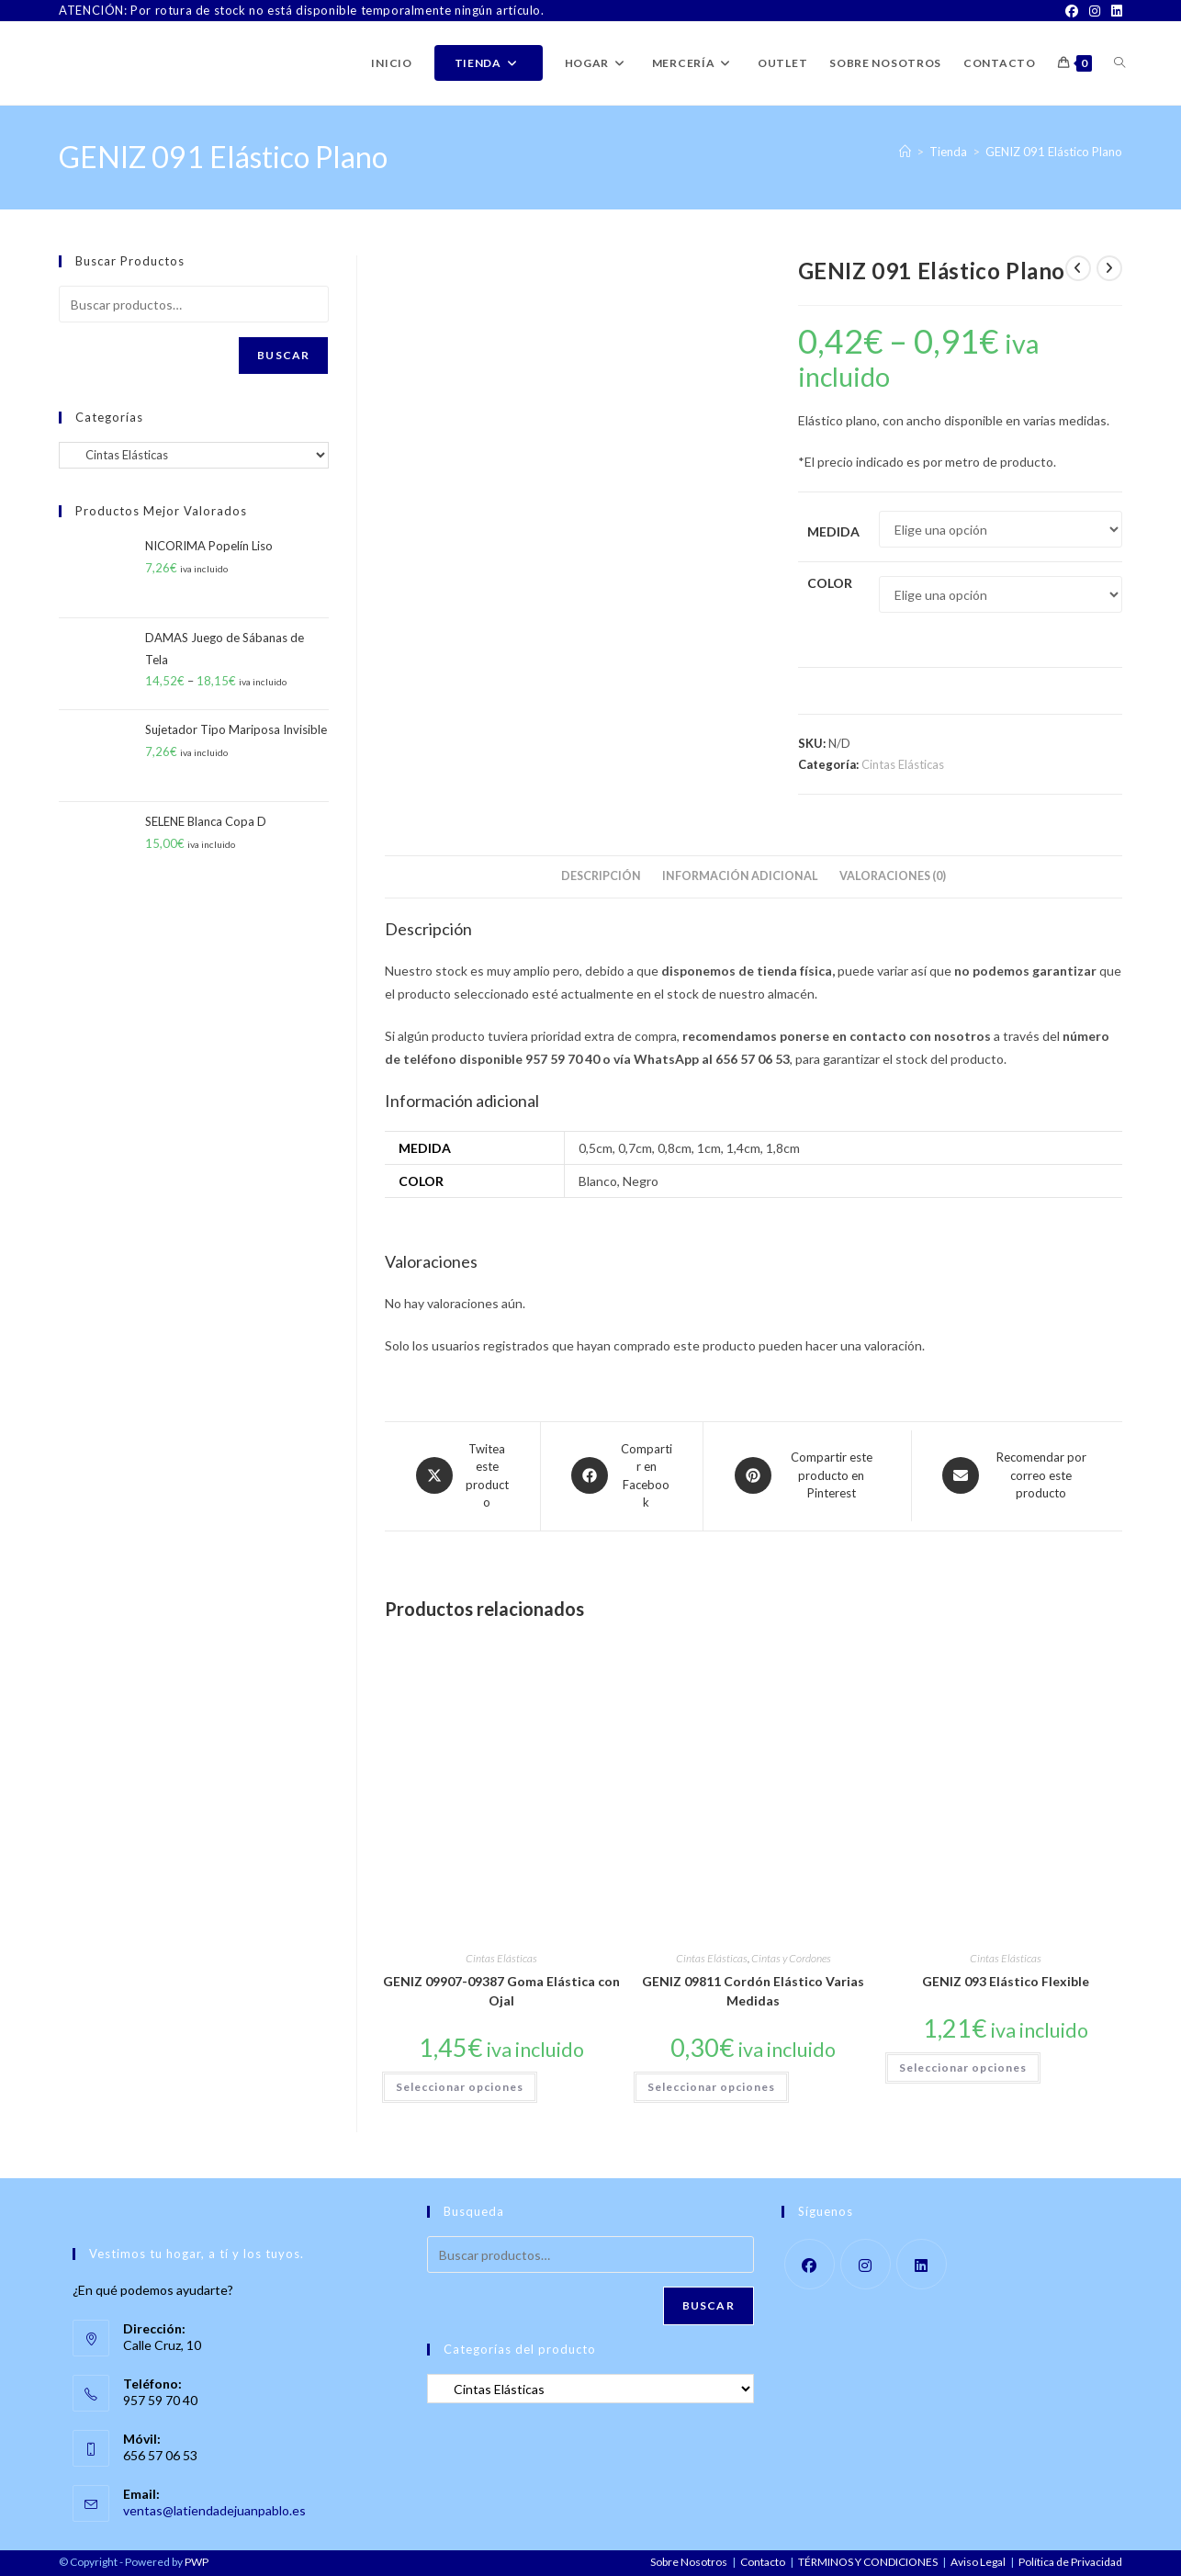 The height and width of the screenshot is (2576, 1181). What do you see at coordinates (833, 531) in the screenshot?
I see `Medida` at bounding box center [833, 531].